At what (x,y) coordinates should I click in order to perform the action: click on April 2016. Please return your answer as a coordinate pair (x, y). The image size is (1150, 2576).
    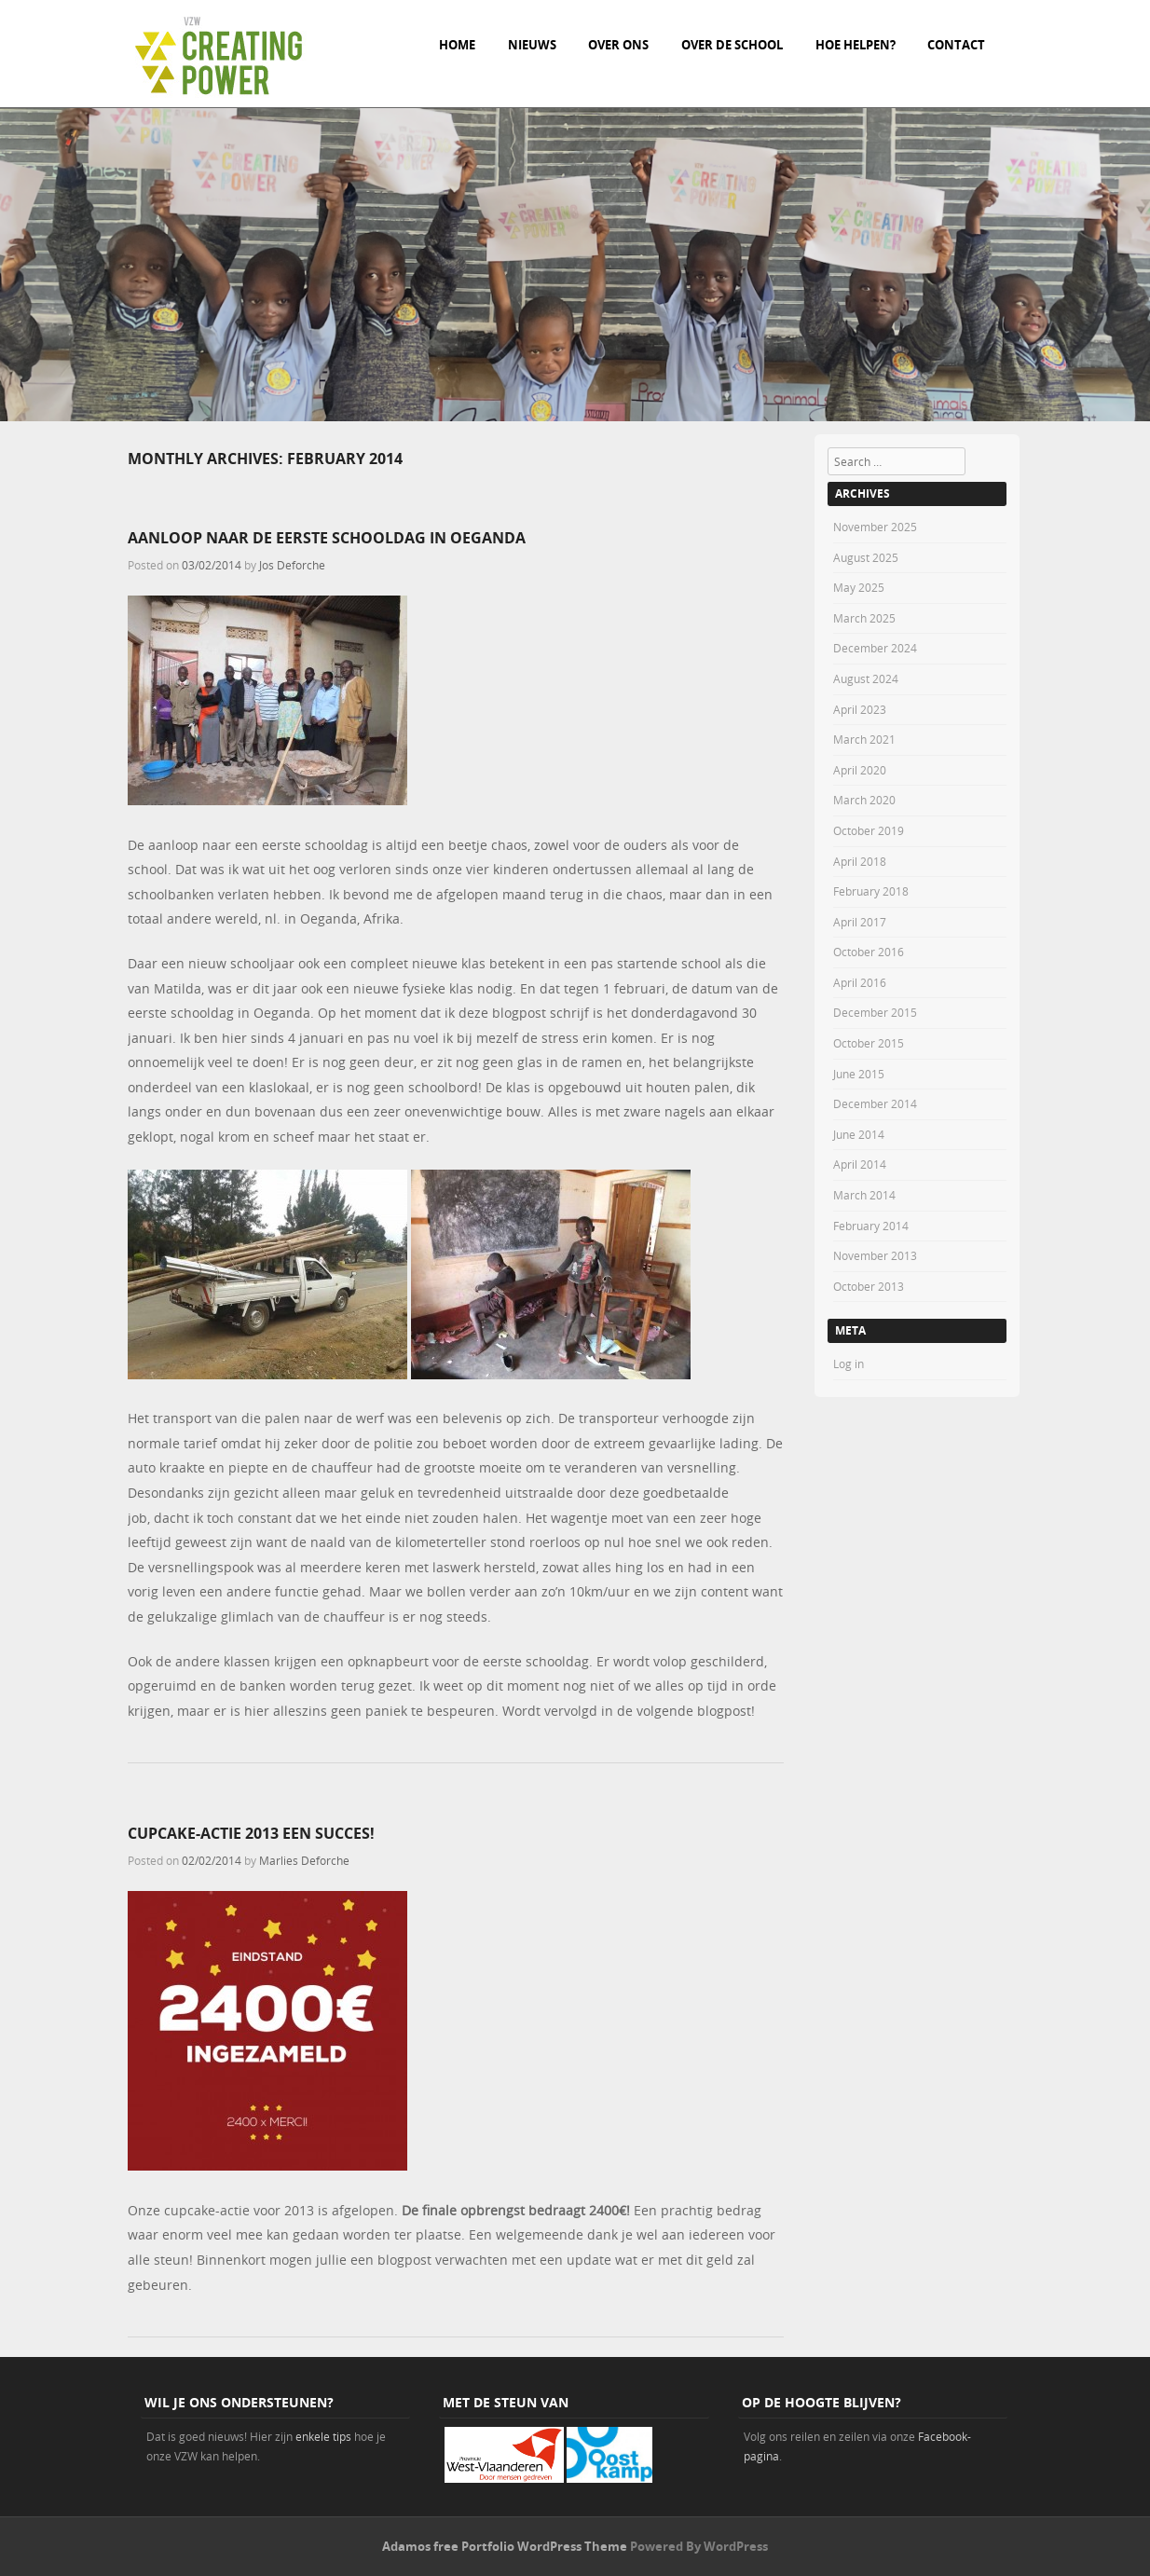
    Looking at the image, I should click on (859, 982).